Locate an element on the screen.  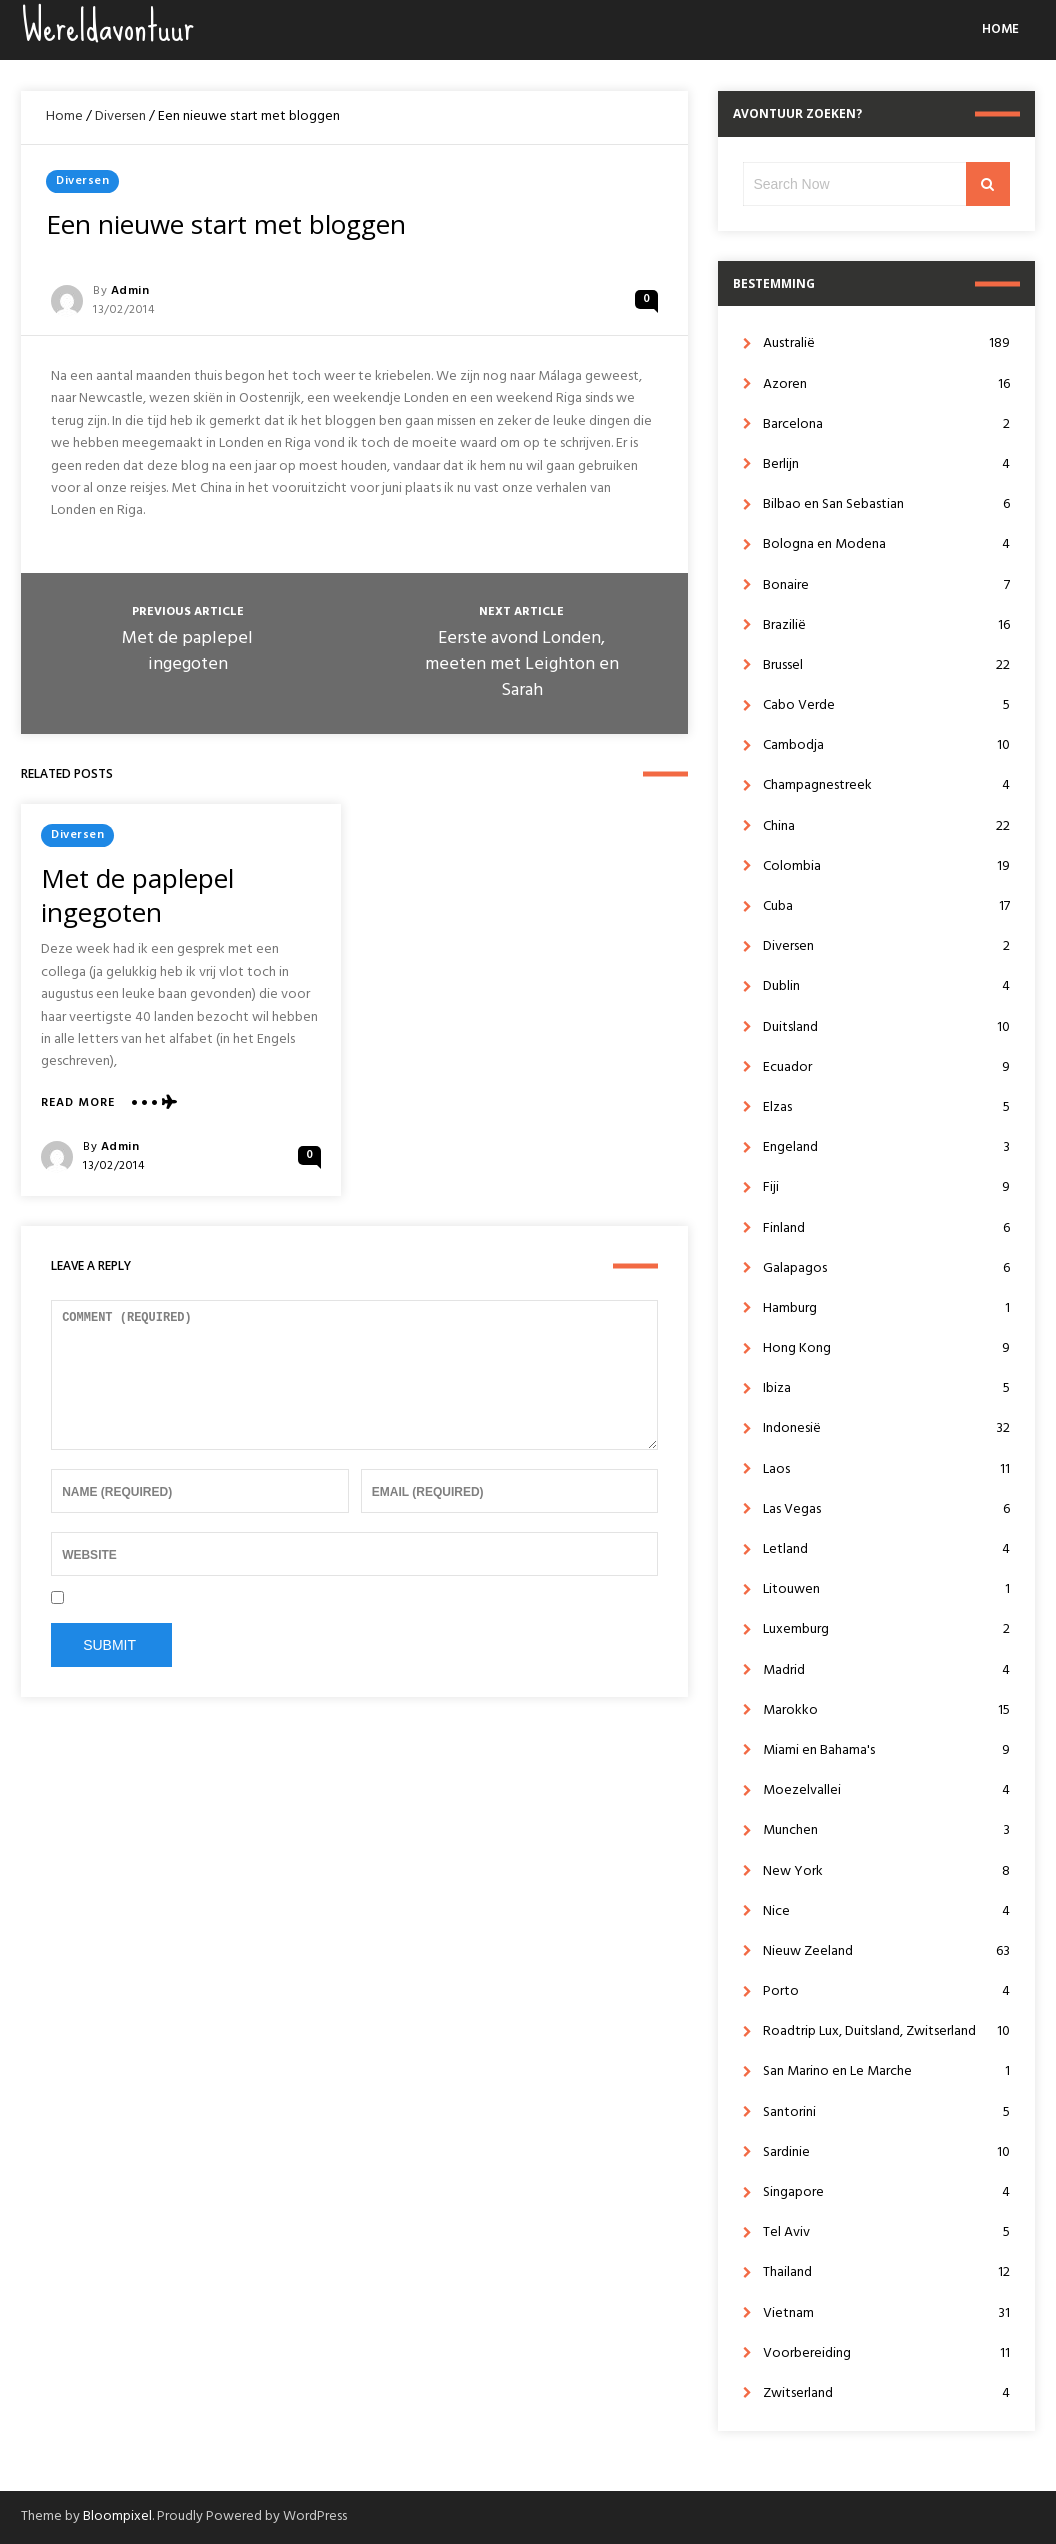
Barcelona is located at coordinates (886, 424).